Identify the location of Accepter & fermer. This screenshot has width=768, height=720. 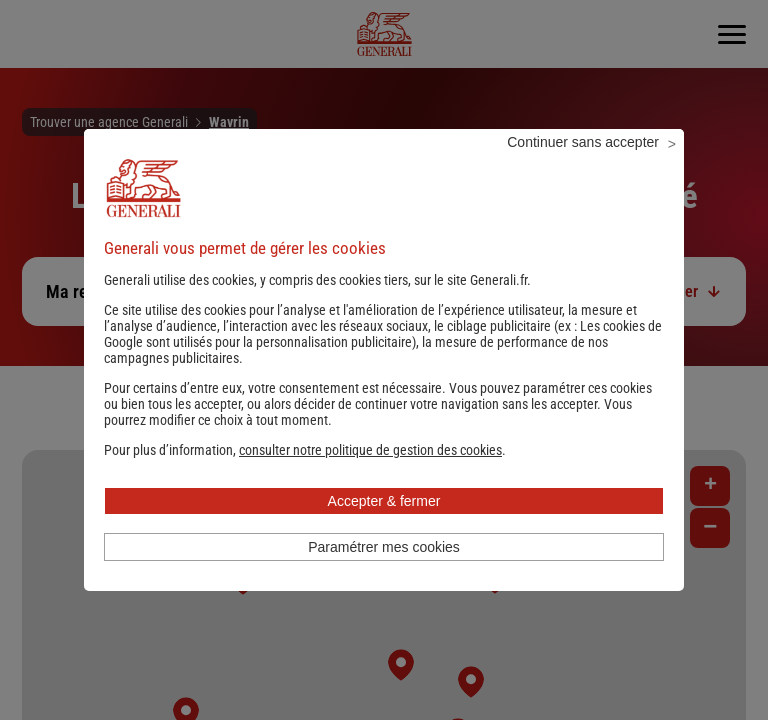
(384, 528).